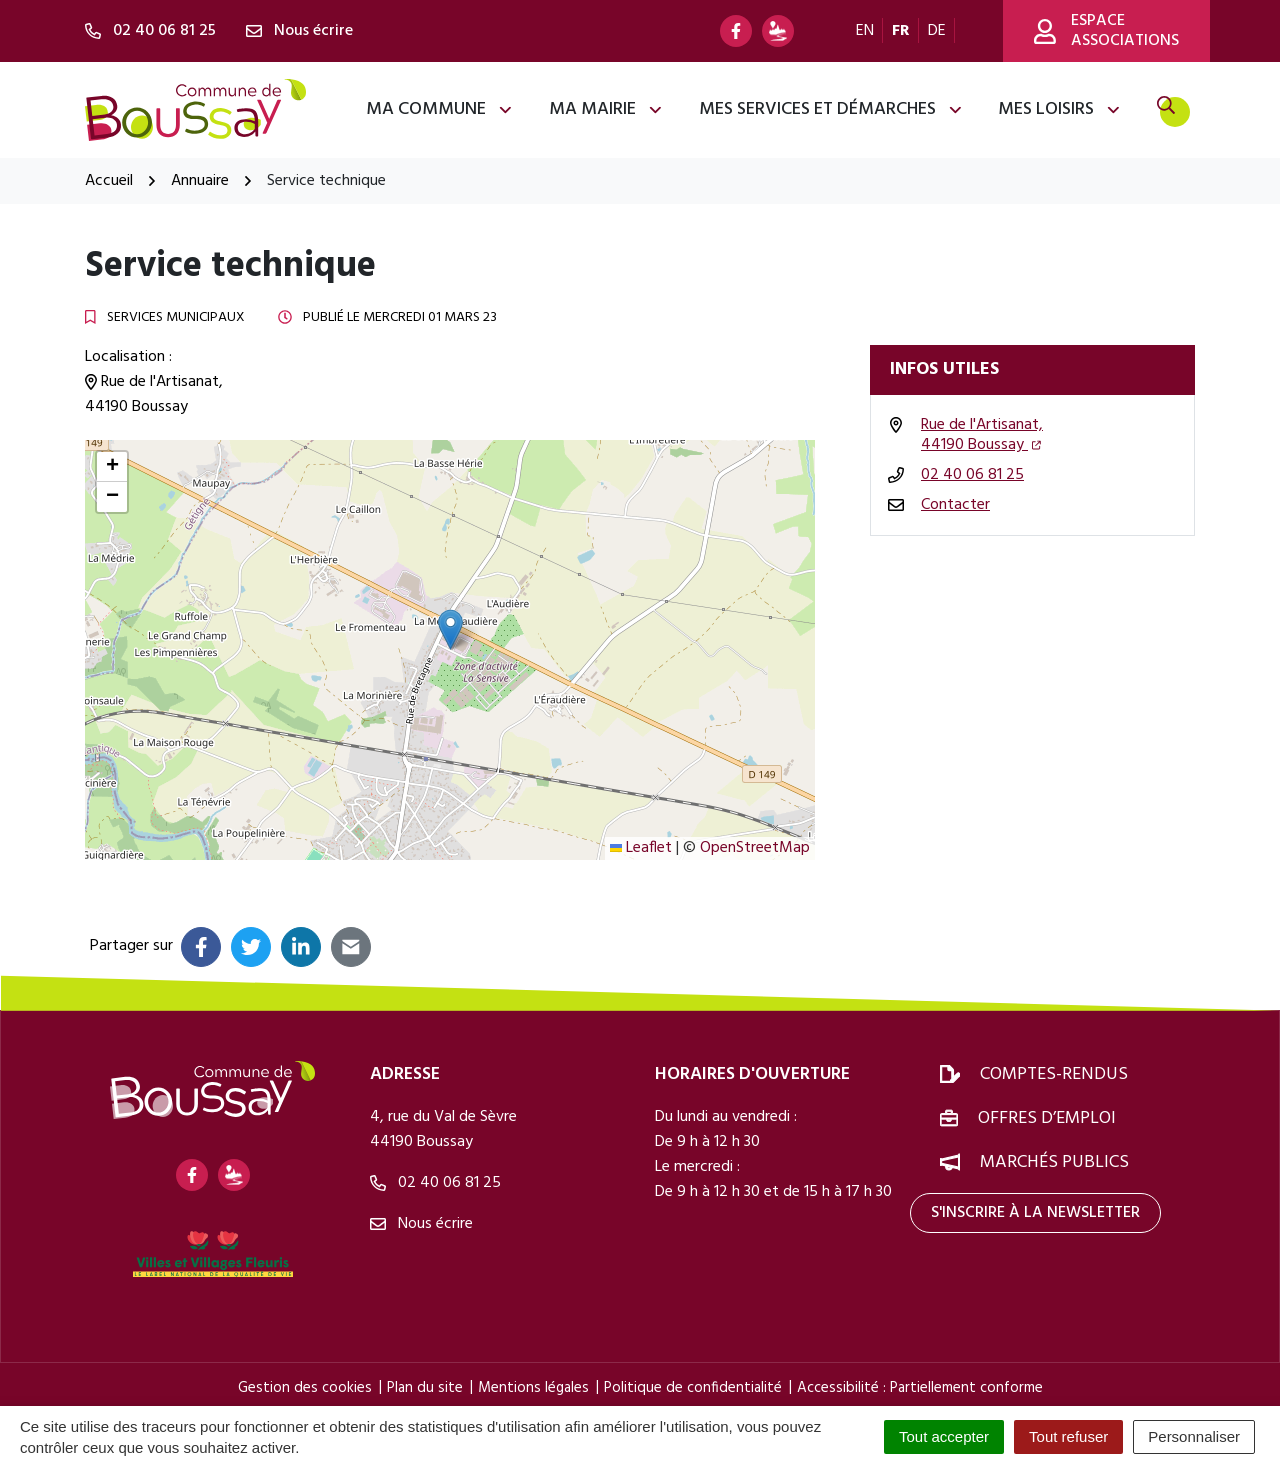  Describe the element at coordinates (982, 435) in the screenshot. I see `Rue de l'Artisanat,44190 Boussay` at that location.